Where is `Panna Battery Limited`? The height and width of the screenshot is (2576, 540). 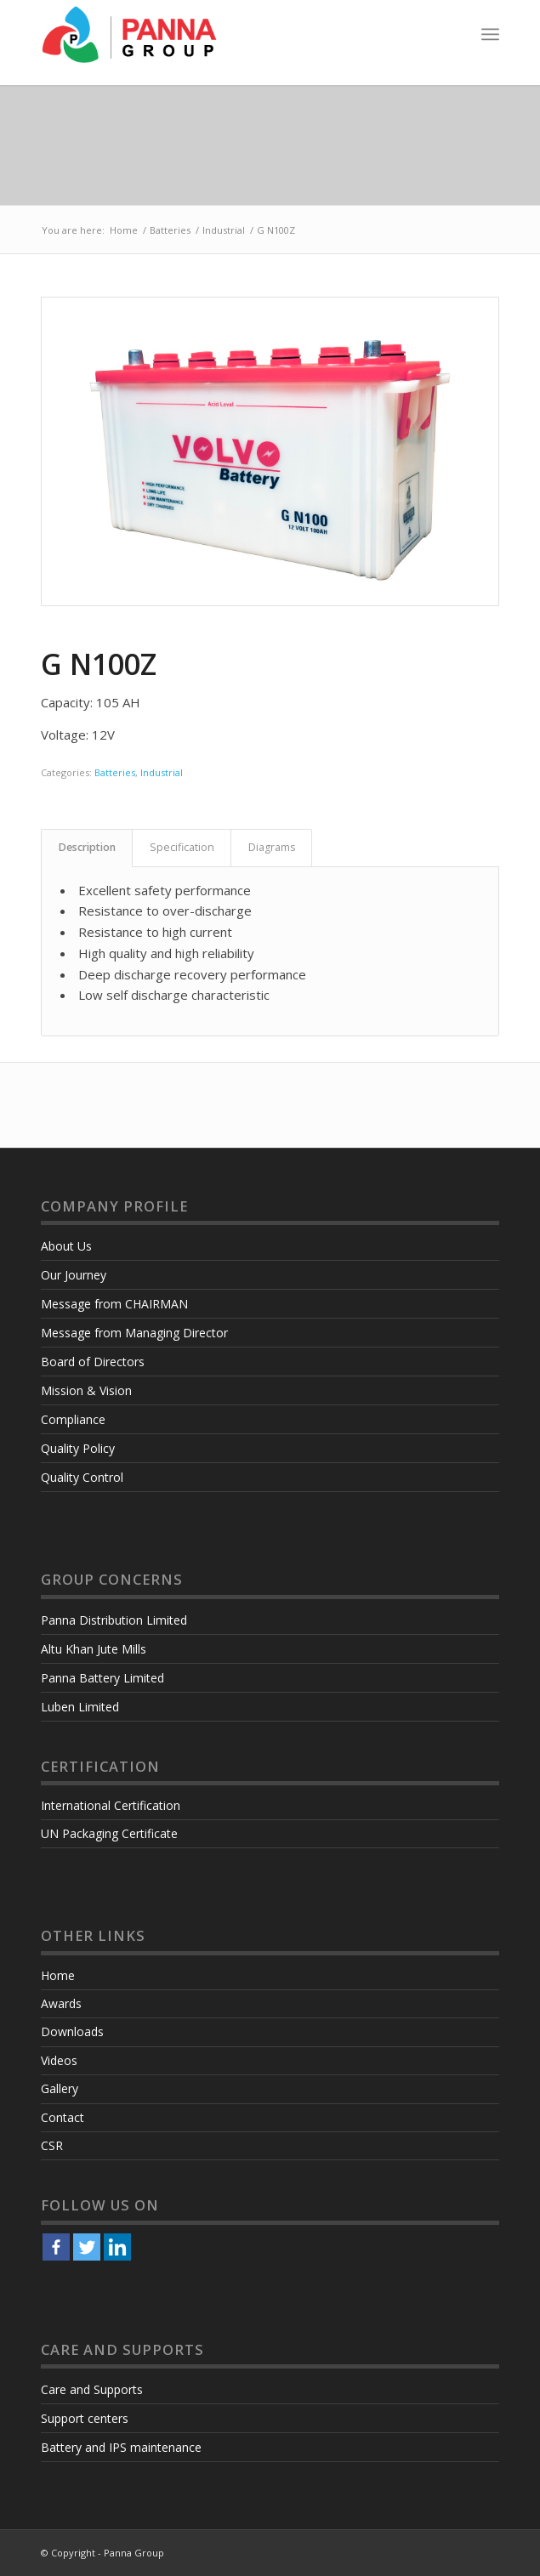
Panna Battery Limited is located at coordinates (102, 1678).